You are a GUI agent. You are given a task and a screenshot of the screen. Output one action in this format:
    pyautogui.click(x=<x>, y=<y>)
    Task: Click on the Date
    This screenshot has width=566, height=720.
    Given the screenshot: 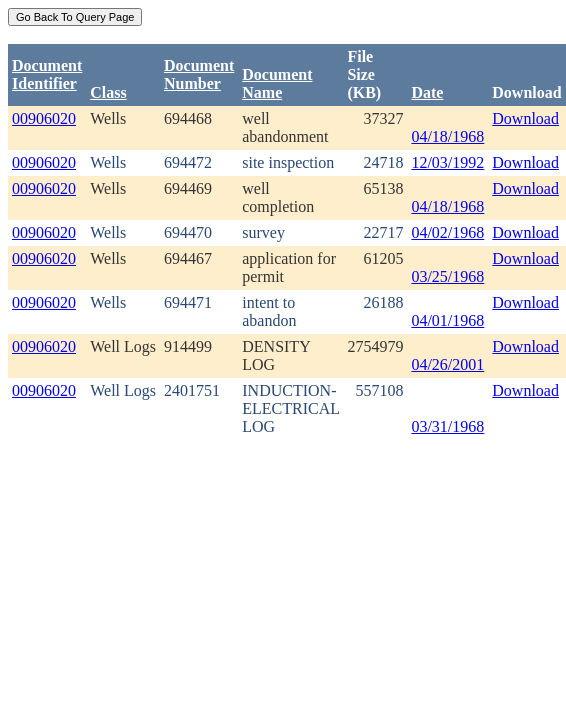 What is the action you would take?
    pyautogui.click(x=427, y=92)
    